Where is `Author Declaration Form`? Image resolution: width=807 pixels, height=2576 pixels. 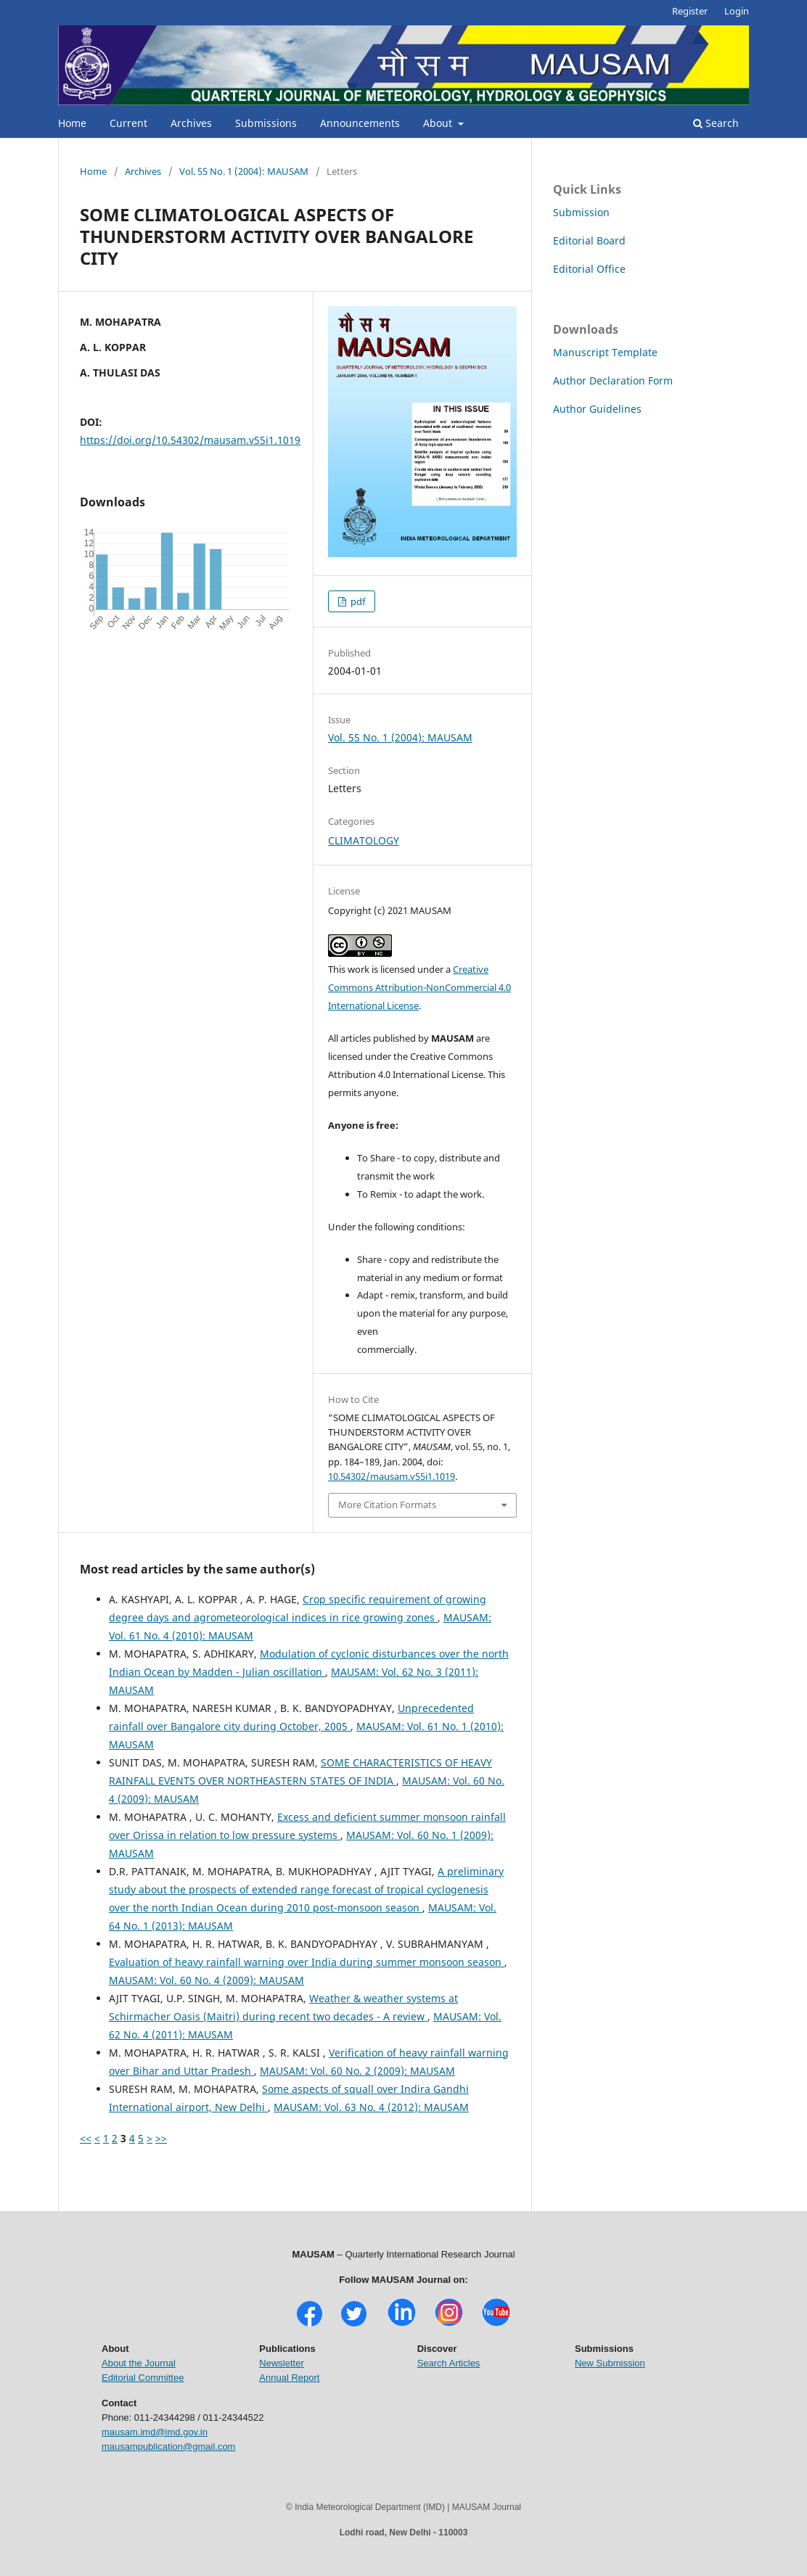
Author Declaration Form is located at coordinates (613, 380).